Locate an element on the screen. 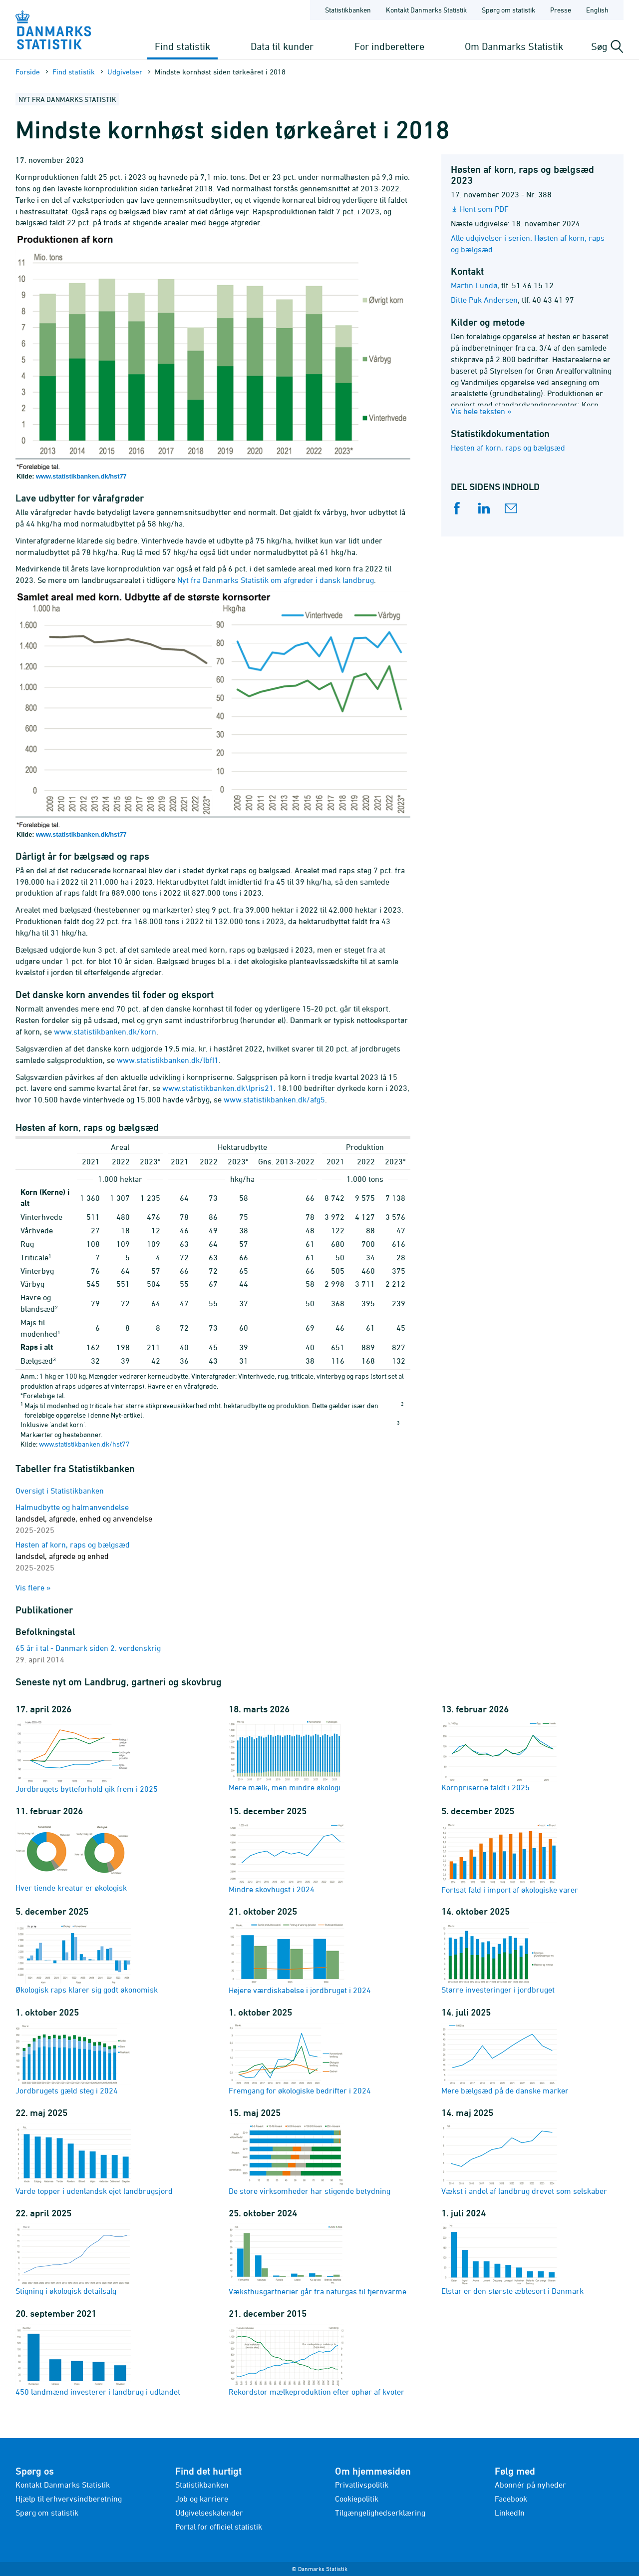 This screenshot has width=639, height=2576. Mere bælgsæd på de danske marker is located at coordinates (505, 2059).